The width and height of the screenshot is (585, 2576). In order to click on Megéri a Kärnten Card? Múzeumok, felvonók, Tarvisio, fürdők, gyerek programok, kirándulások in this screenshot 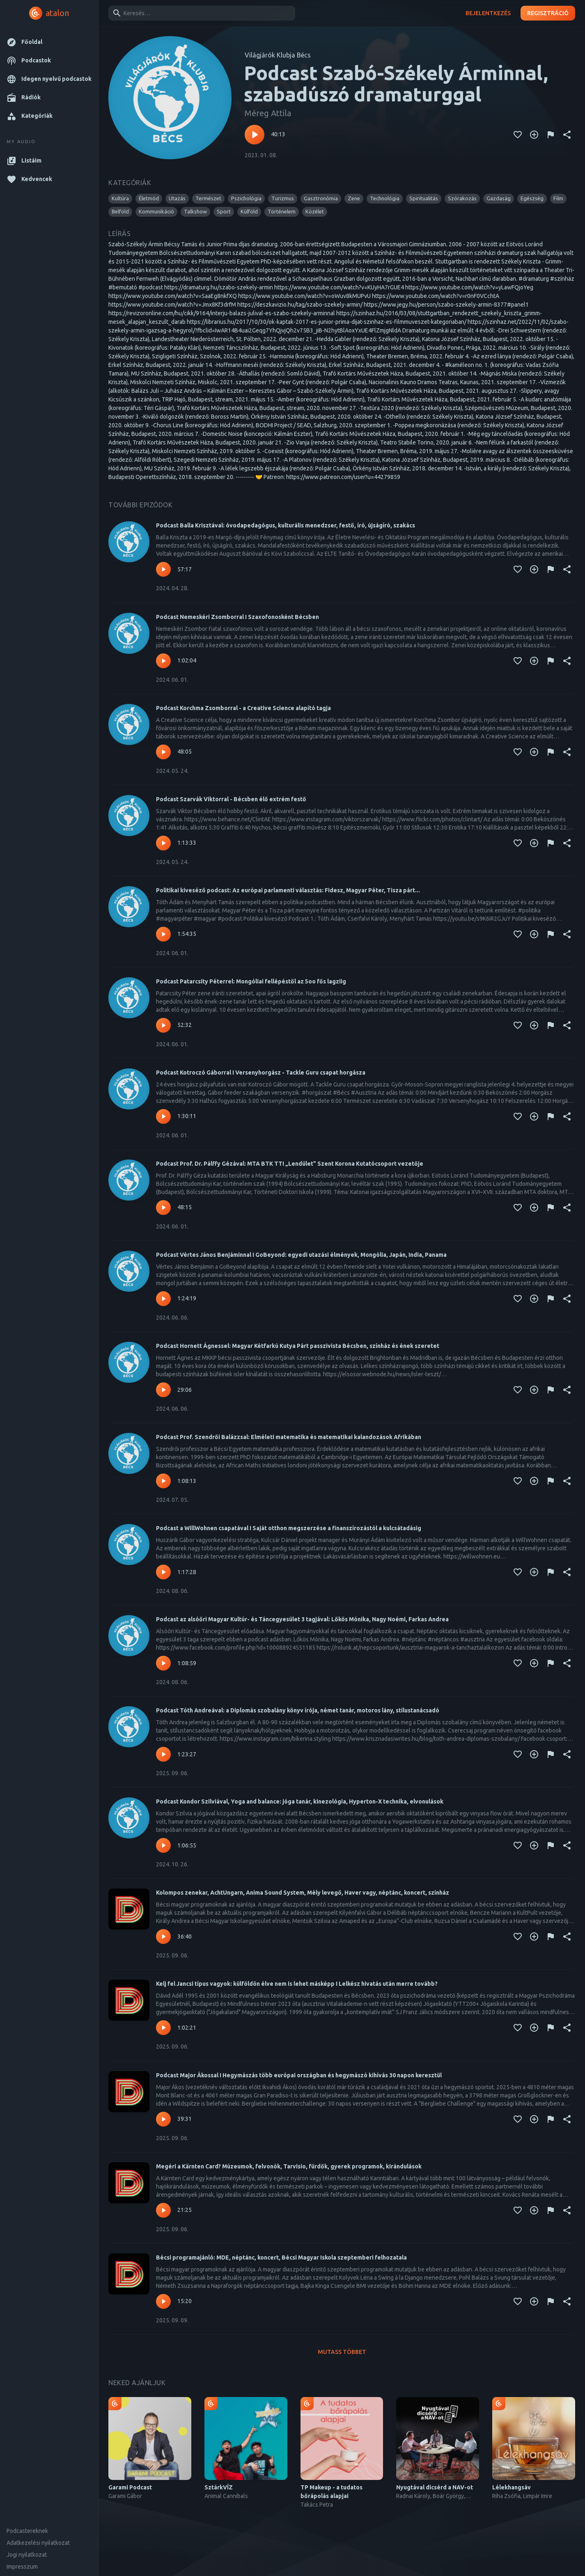, I will do `click(289, 2166)`.